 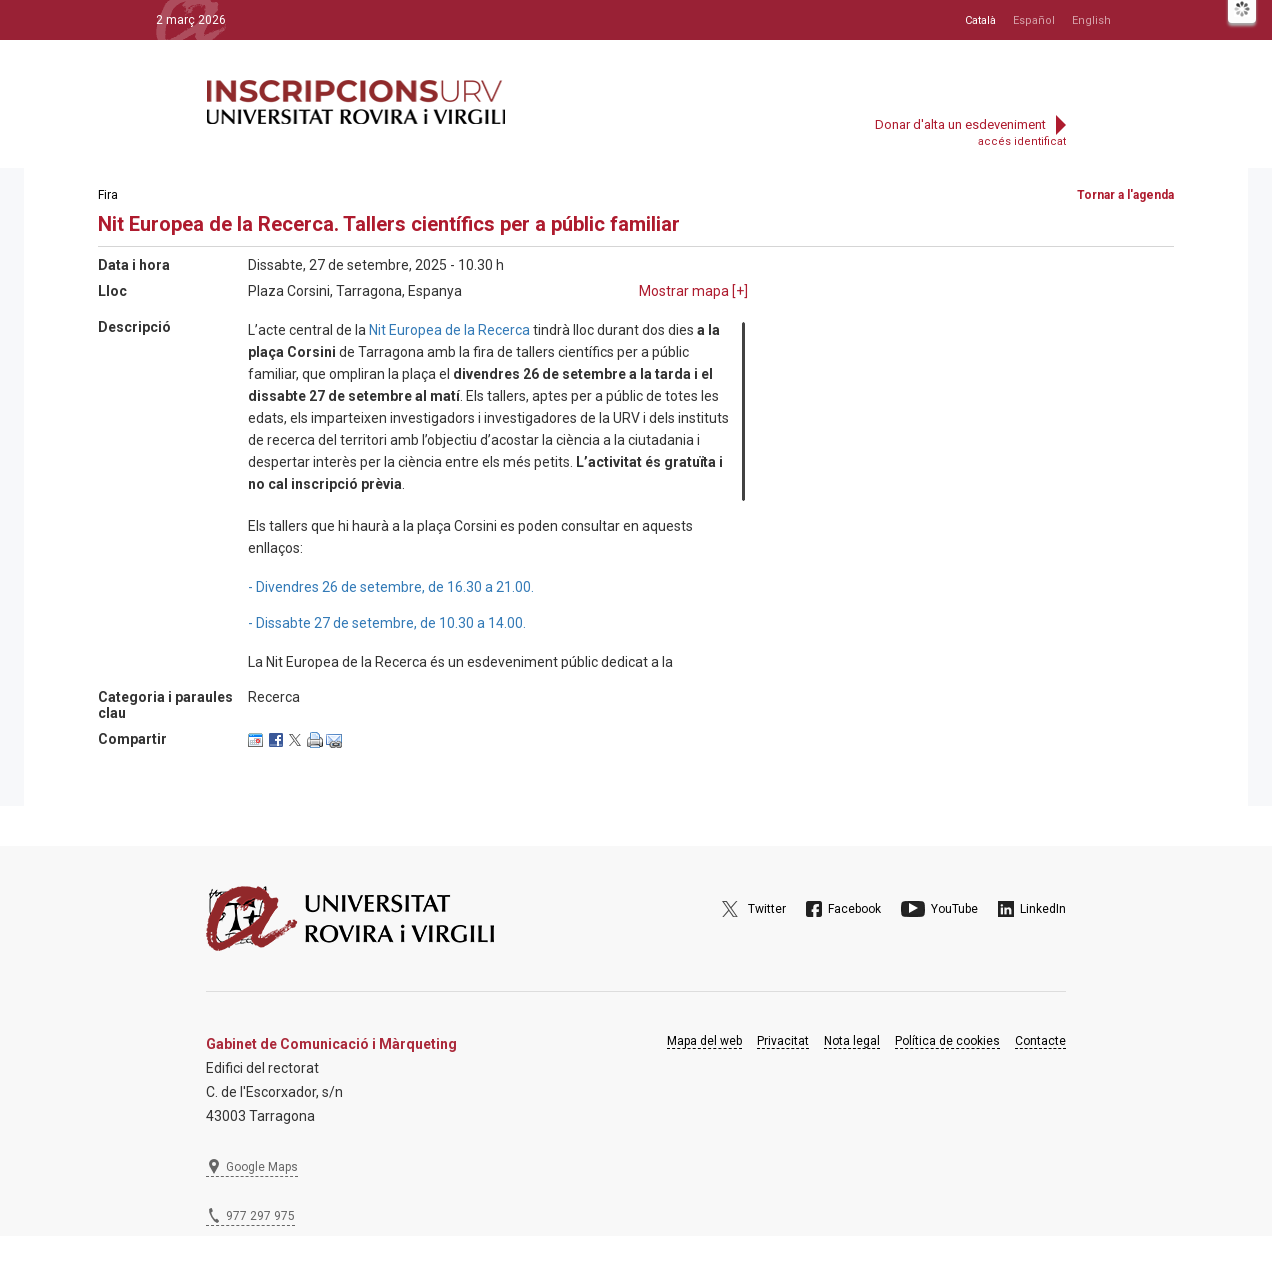 I want to click on Nota legal, so click(x=852, y=1041).